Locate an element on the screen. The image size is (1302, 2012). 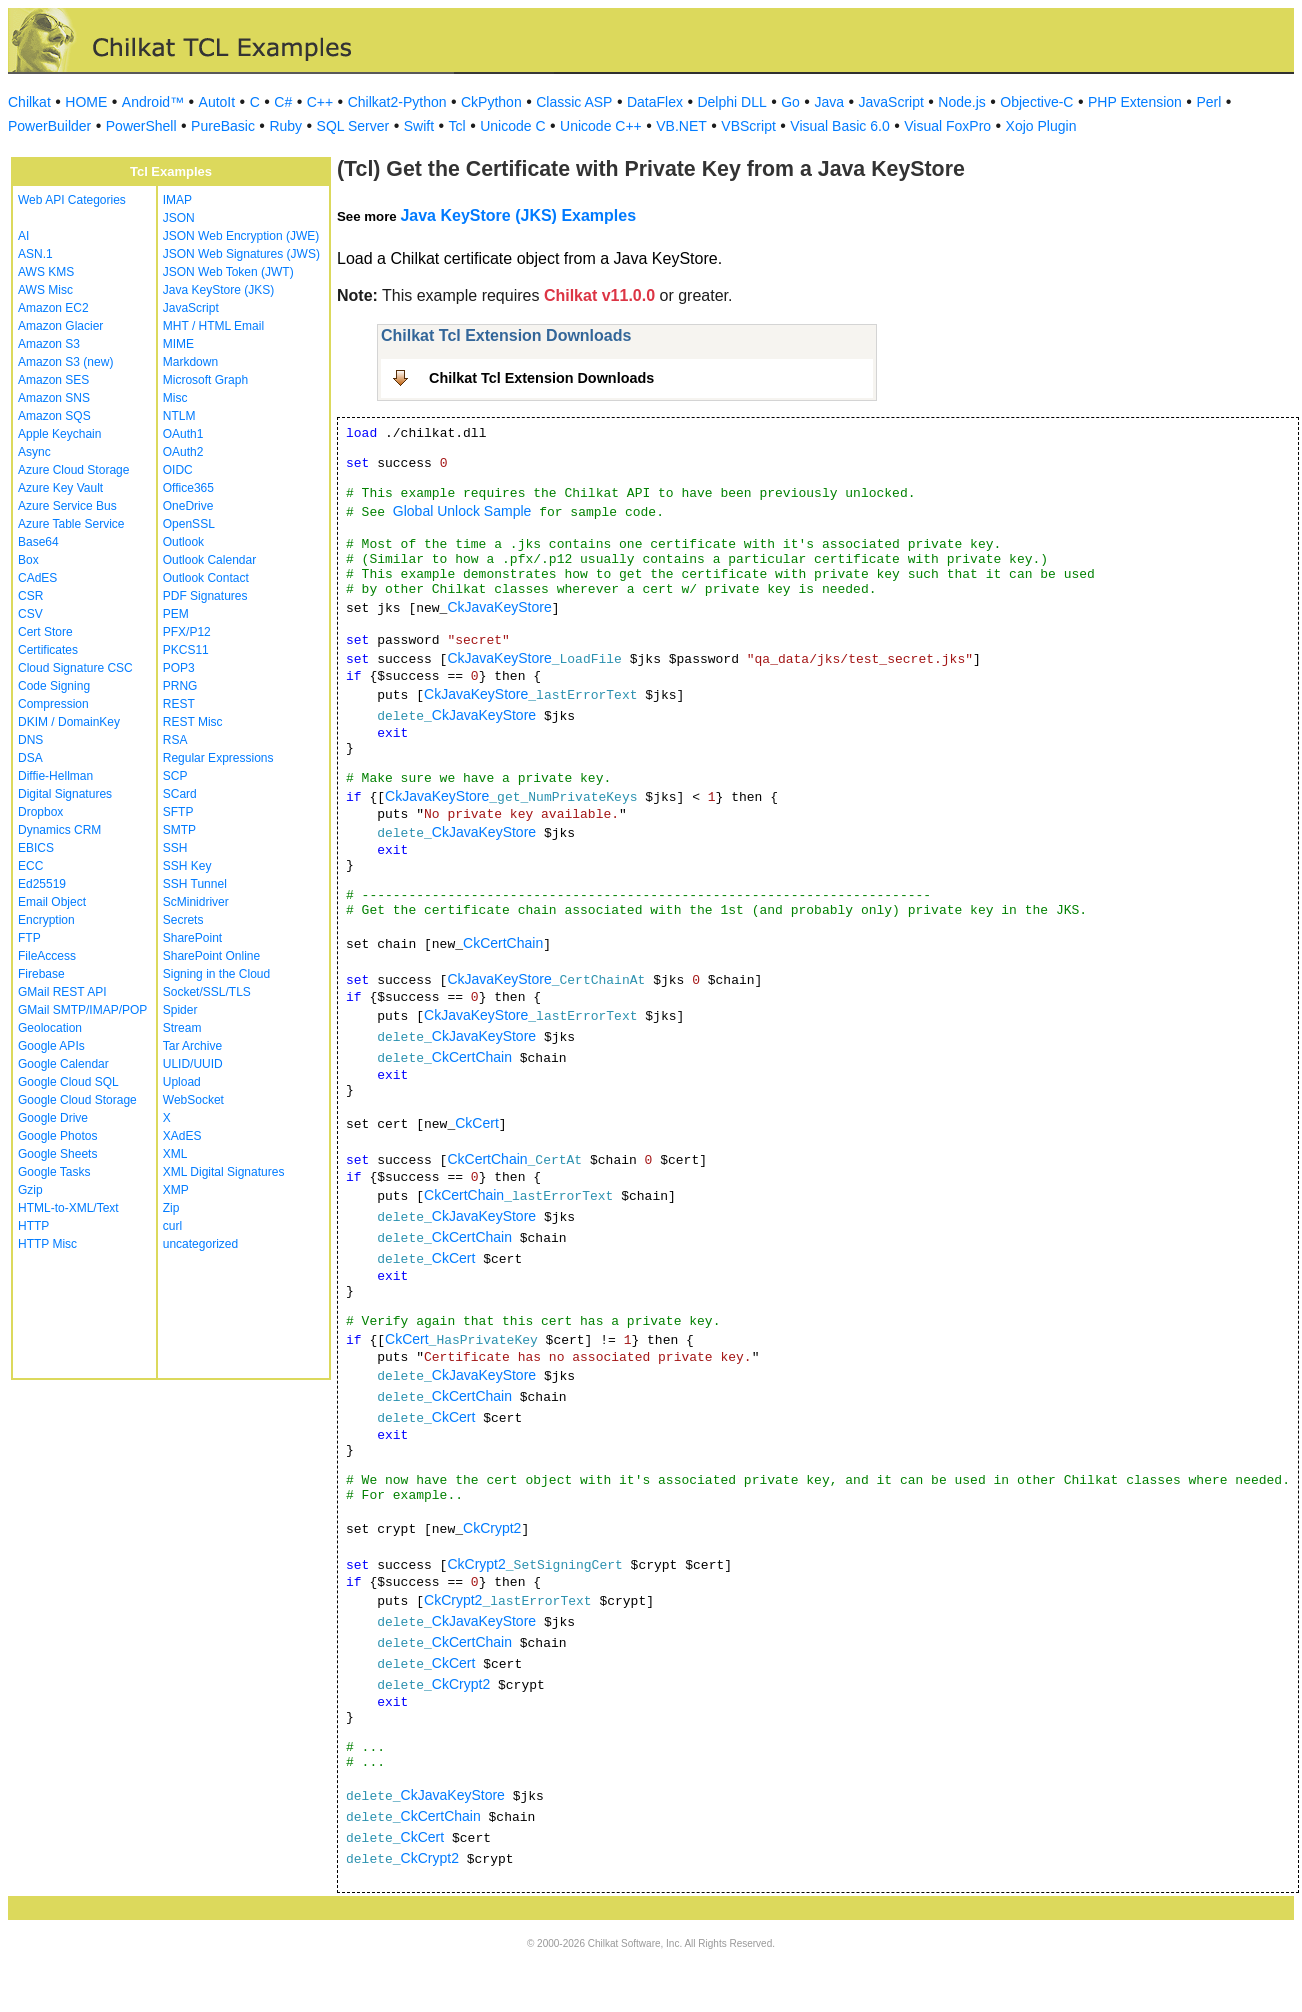
Google APIs is located at coordinates (51, 1046).